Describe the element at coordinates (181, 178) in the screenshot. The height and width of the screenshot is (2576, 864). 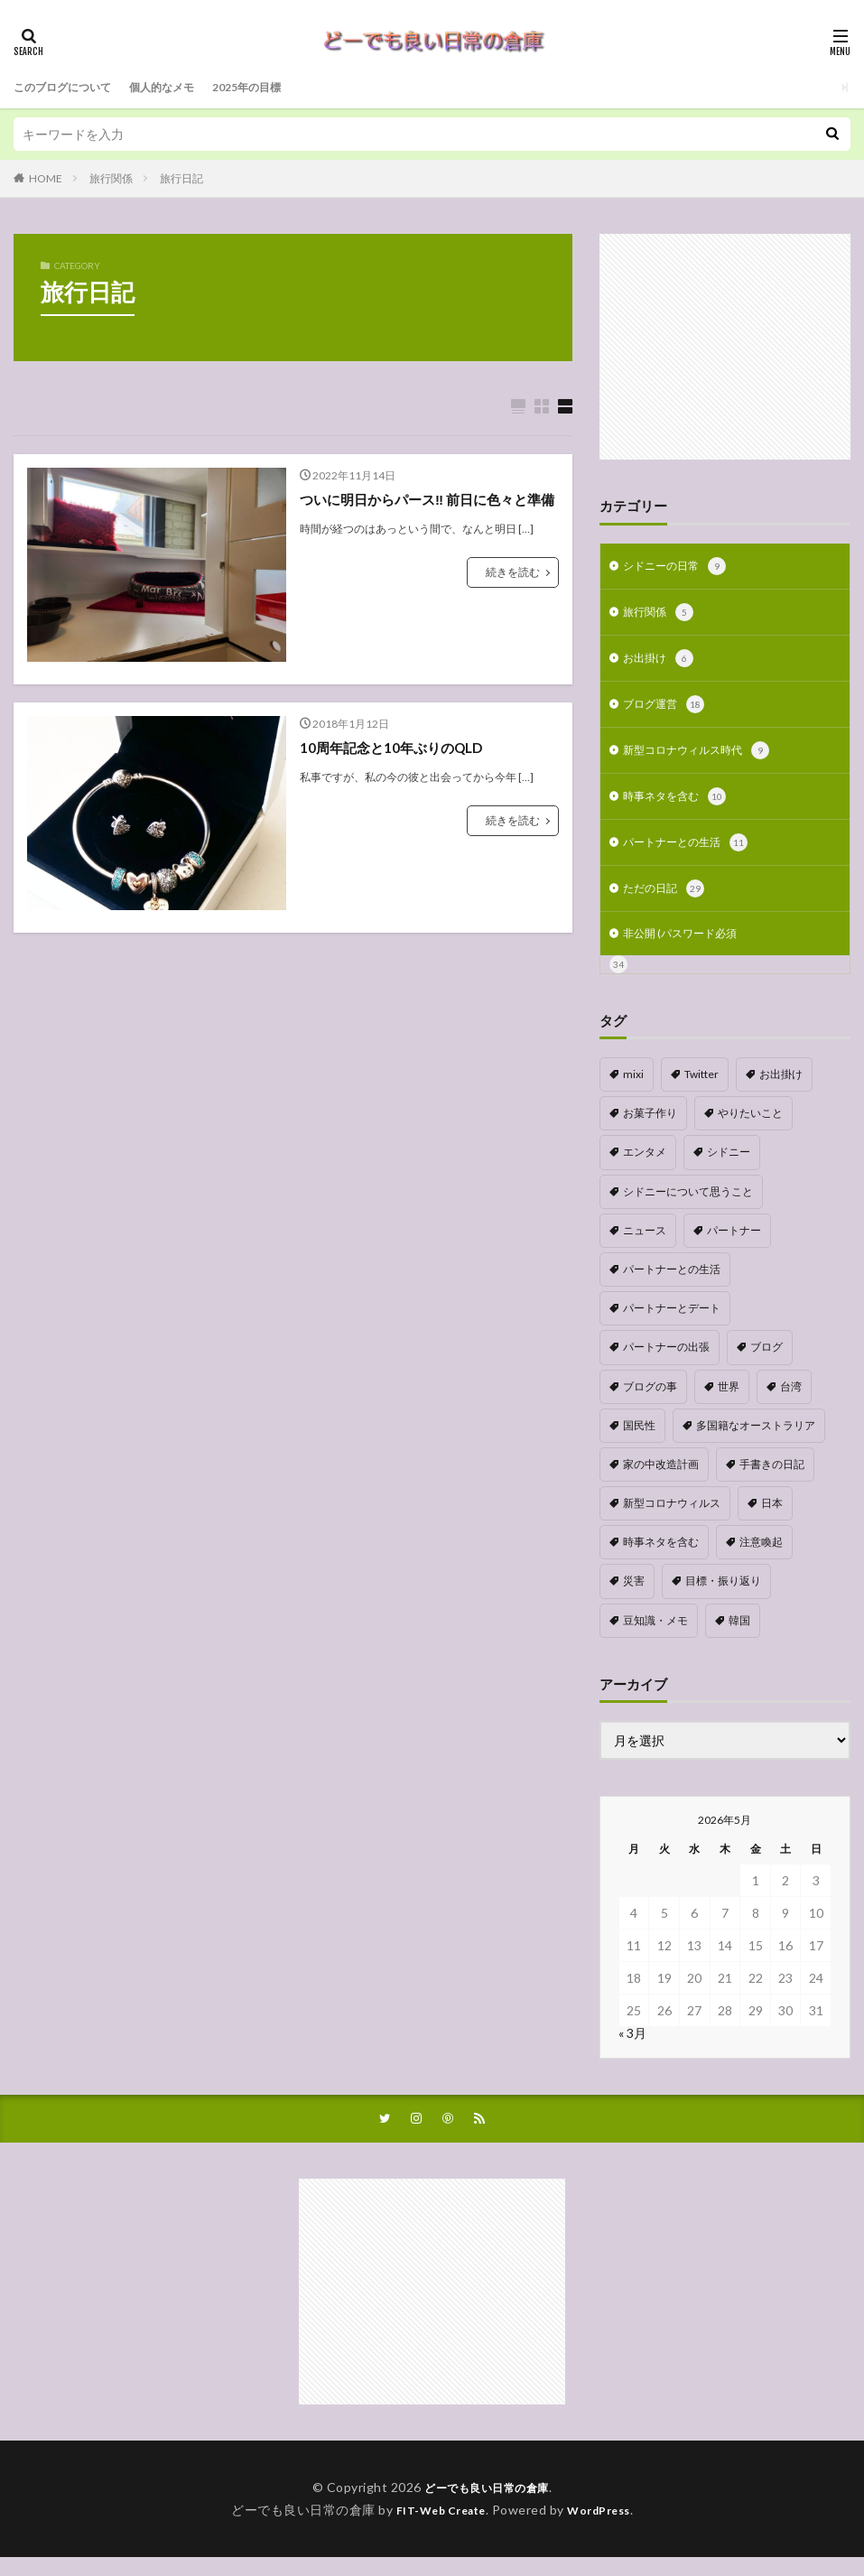
I see `旅行日記` at that location.